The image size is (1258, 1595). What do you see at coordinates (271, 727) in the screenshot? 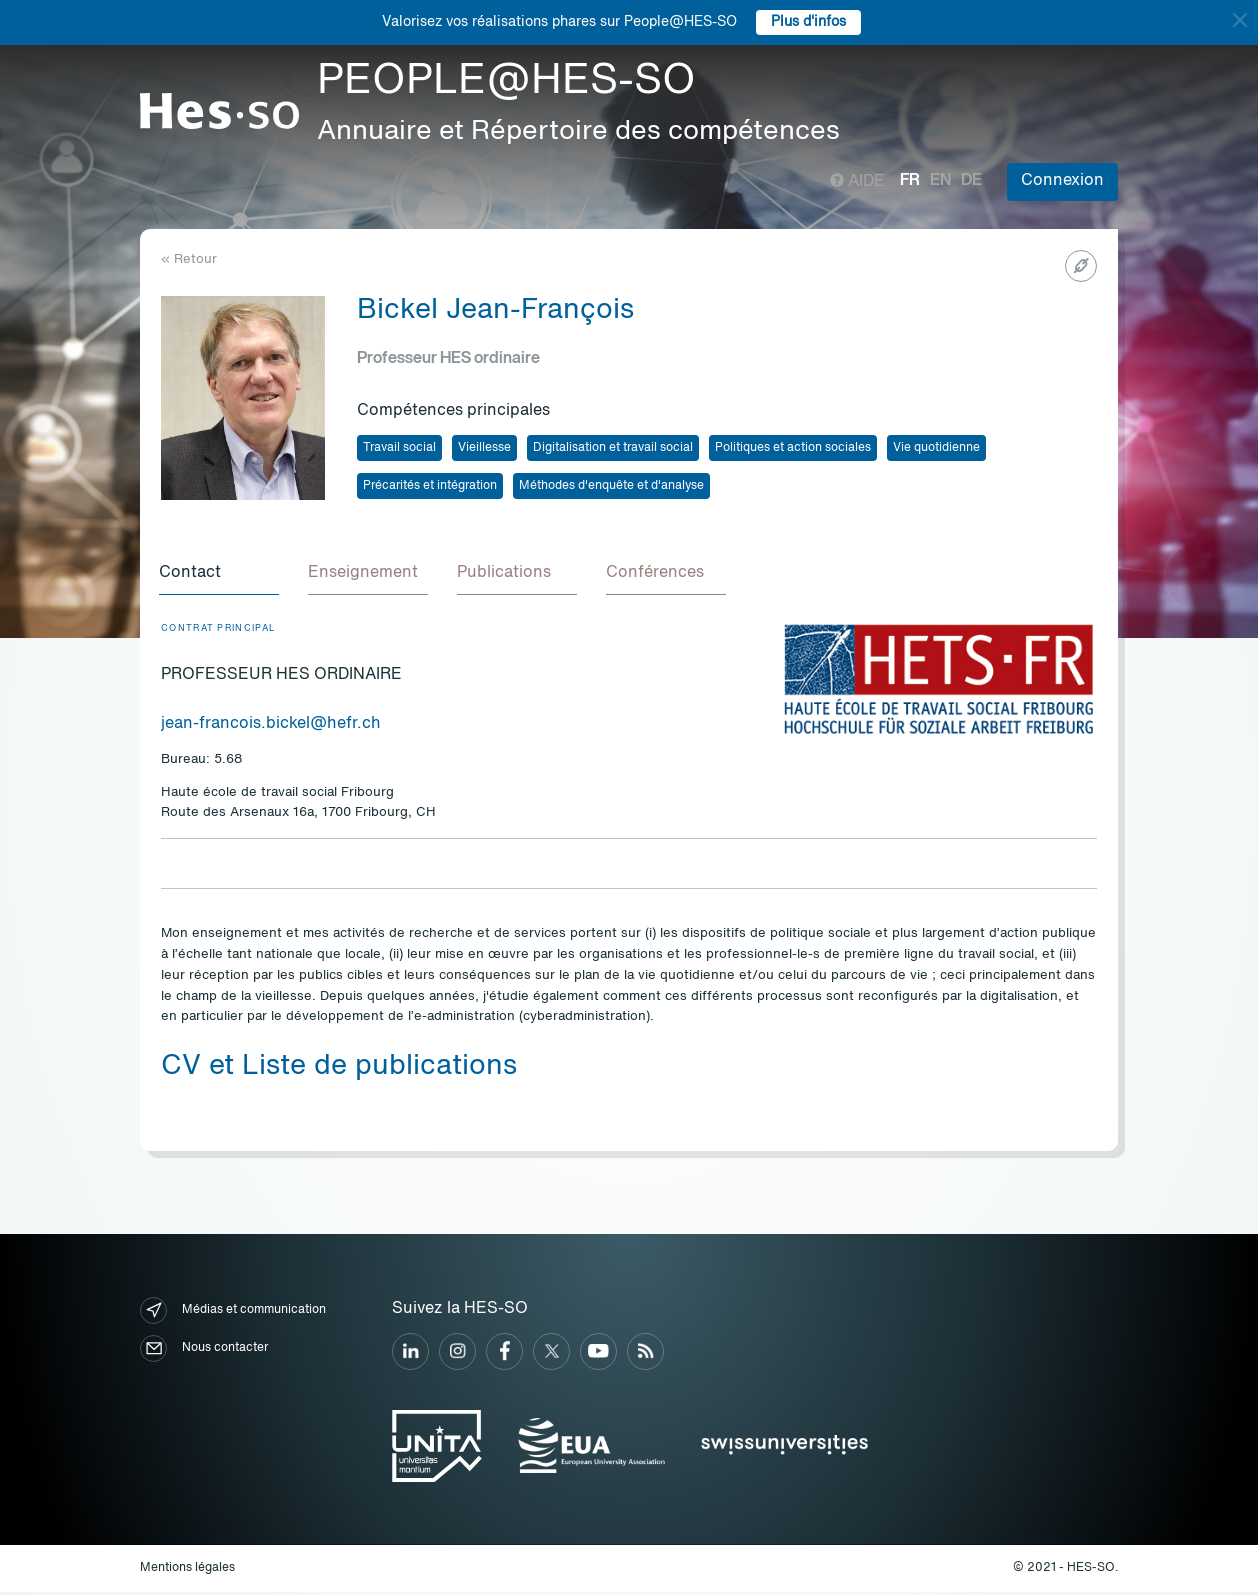
I see `jean-francois.bickel@hefr.ch` at bounding box center [271, 727].